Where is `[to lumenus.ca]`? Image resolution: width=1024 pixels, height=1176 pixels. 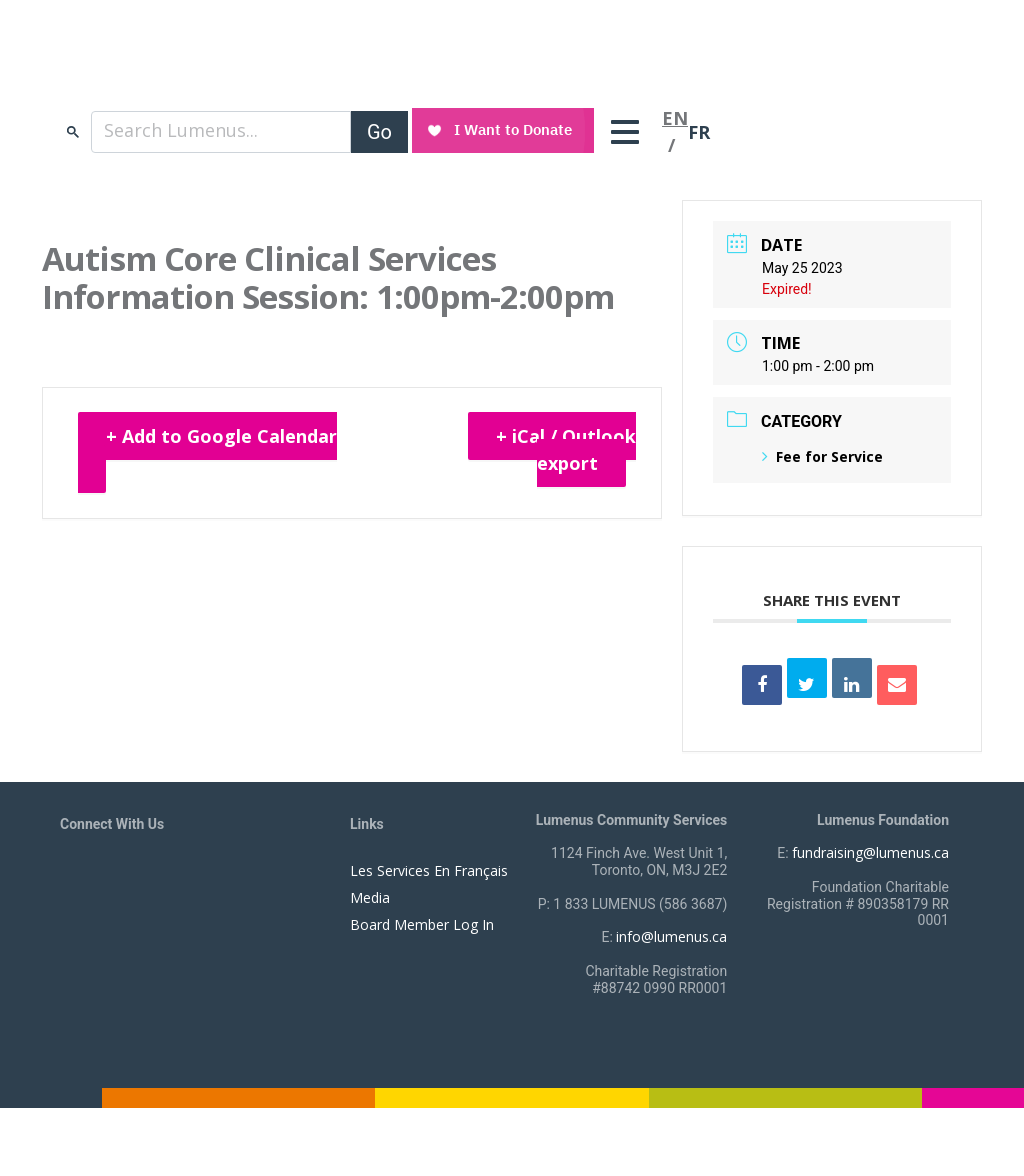 [to lumenus.ca] is located at coordinates (271, 68).